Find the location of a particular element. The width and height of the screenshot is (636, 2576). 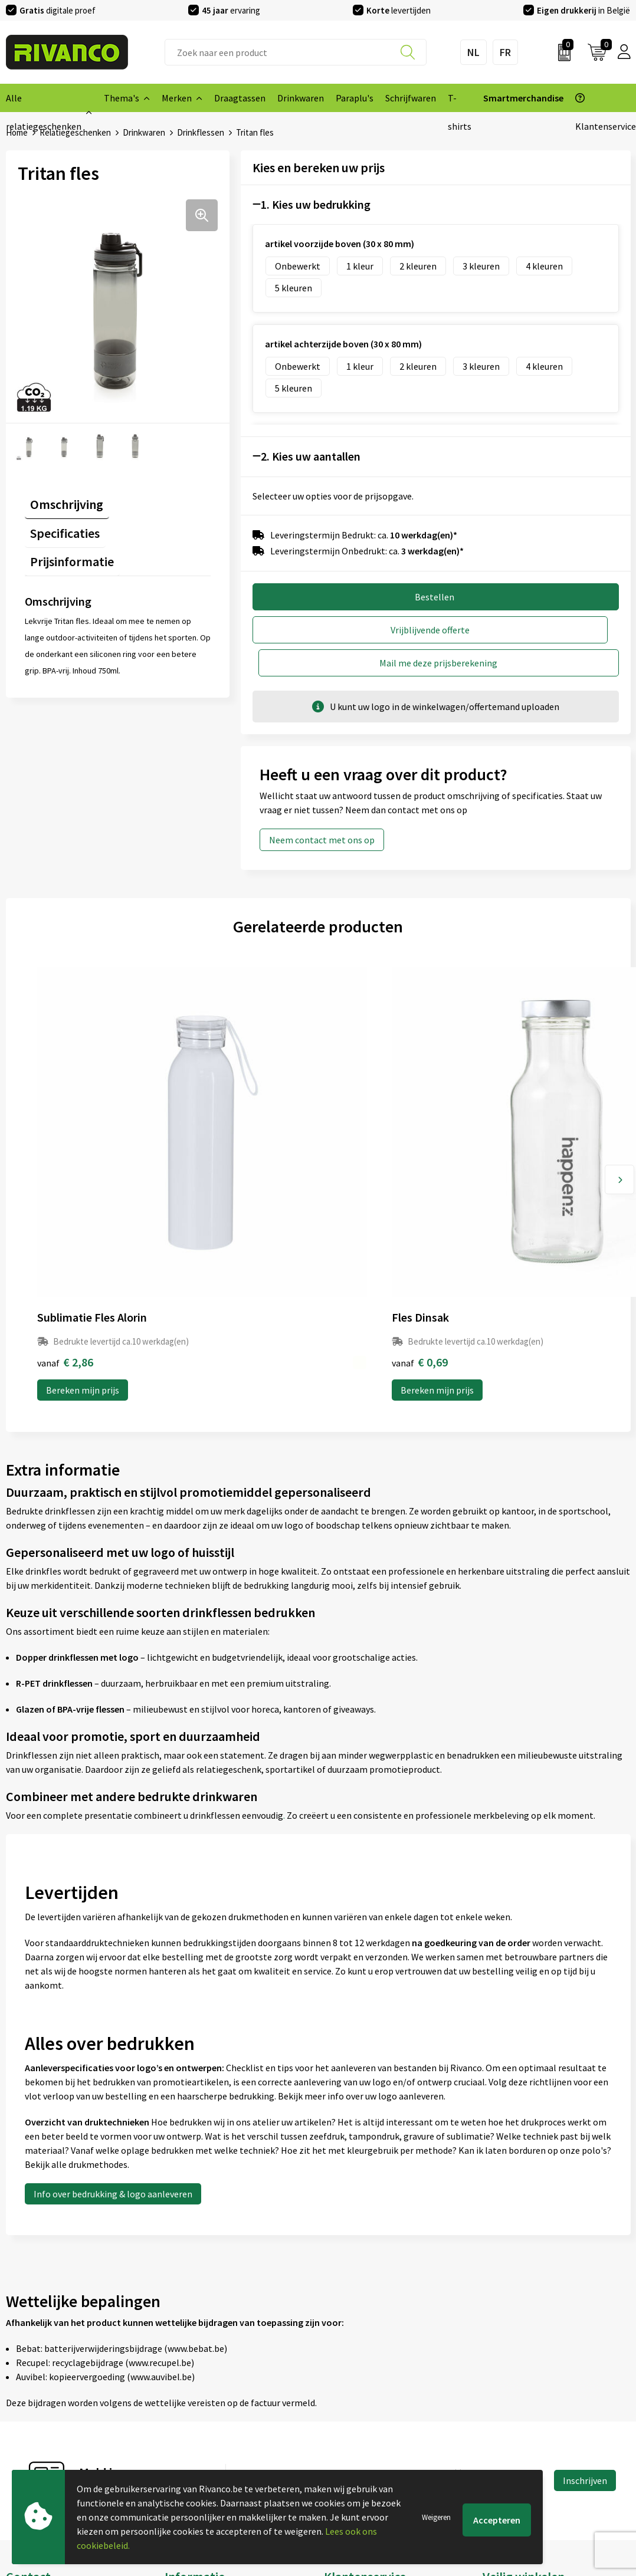

Inspiratie Top 10 geschenken is located at coordinates (224, 2462).